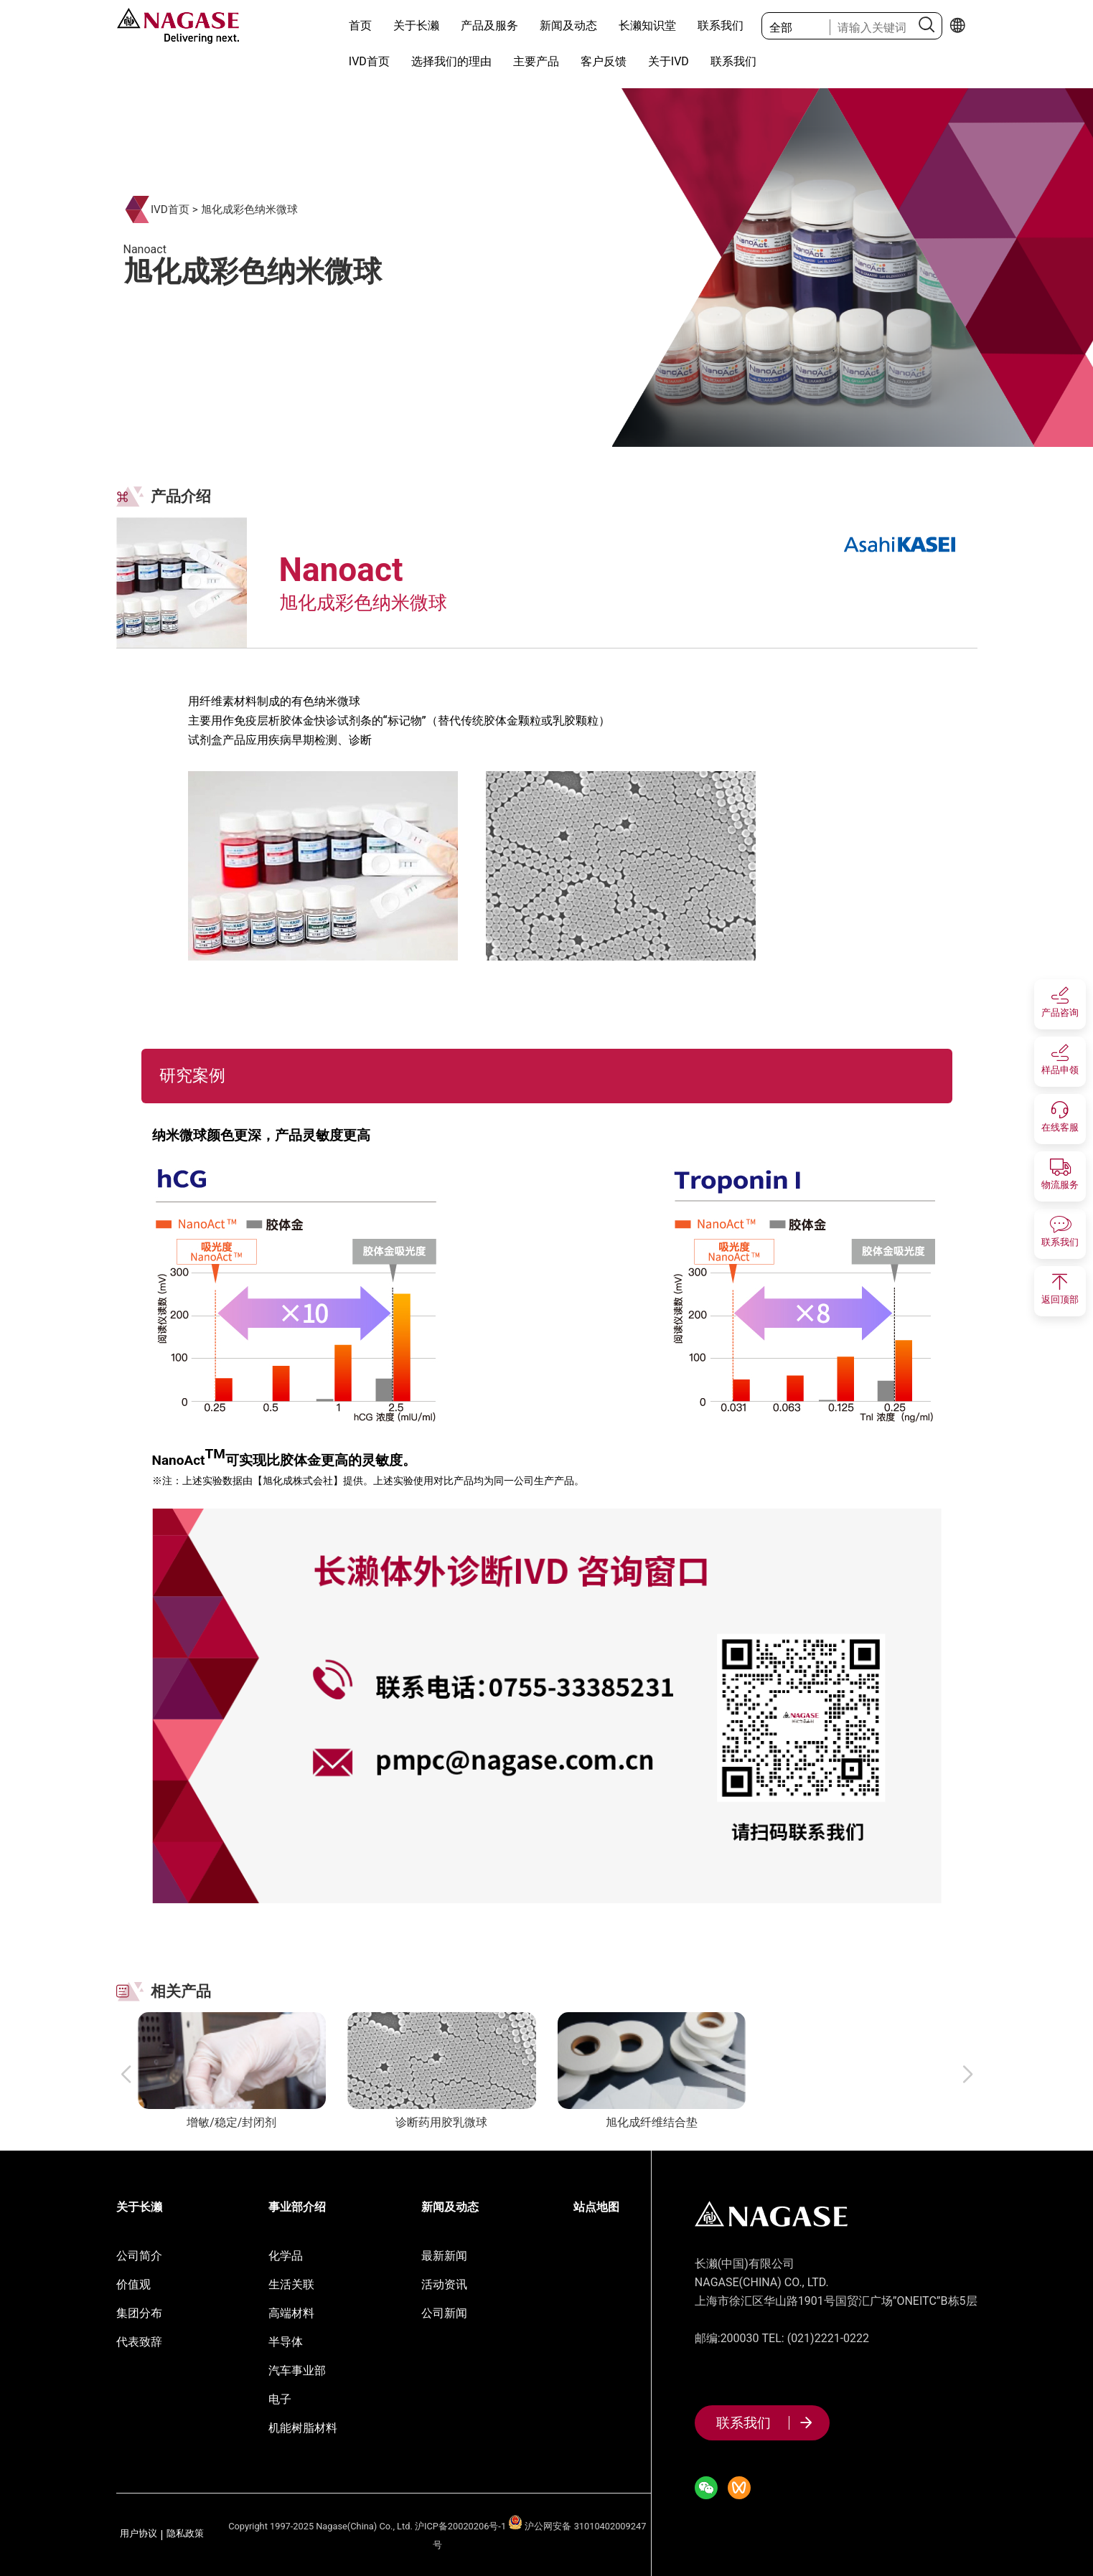  I want to click on 最新新闻, so click(444, 2256).